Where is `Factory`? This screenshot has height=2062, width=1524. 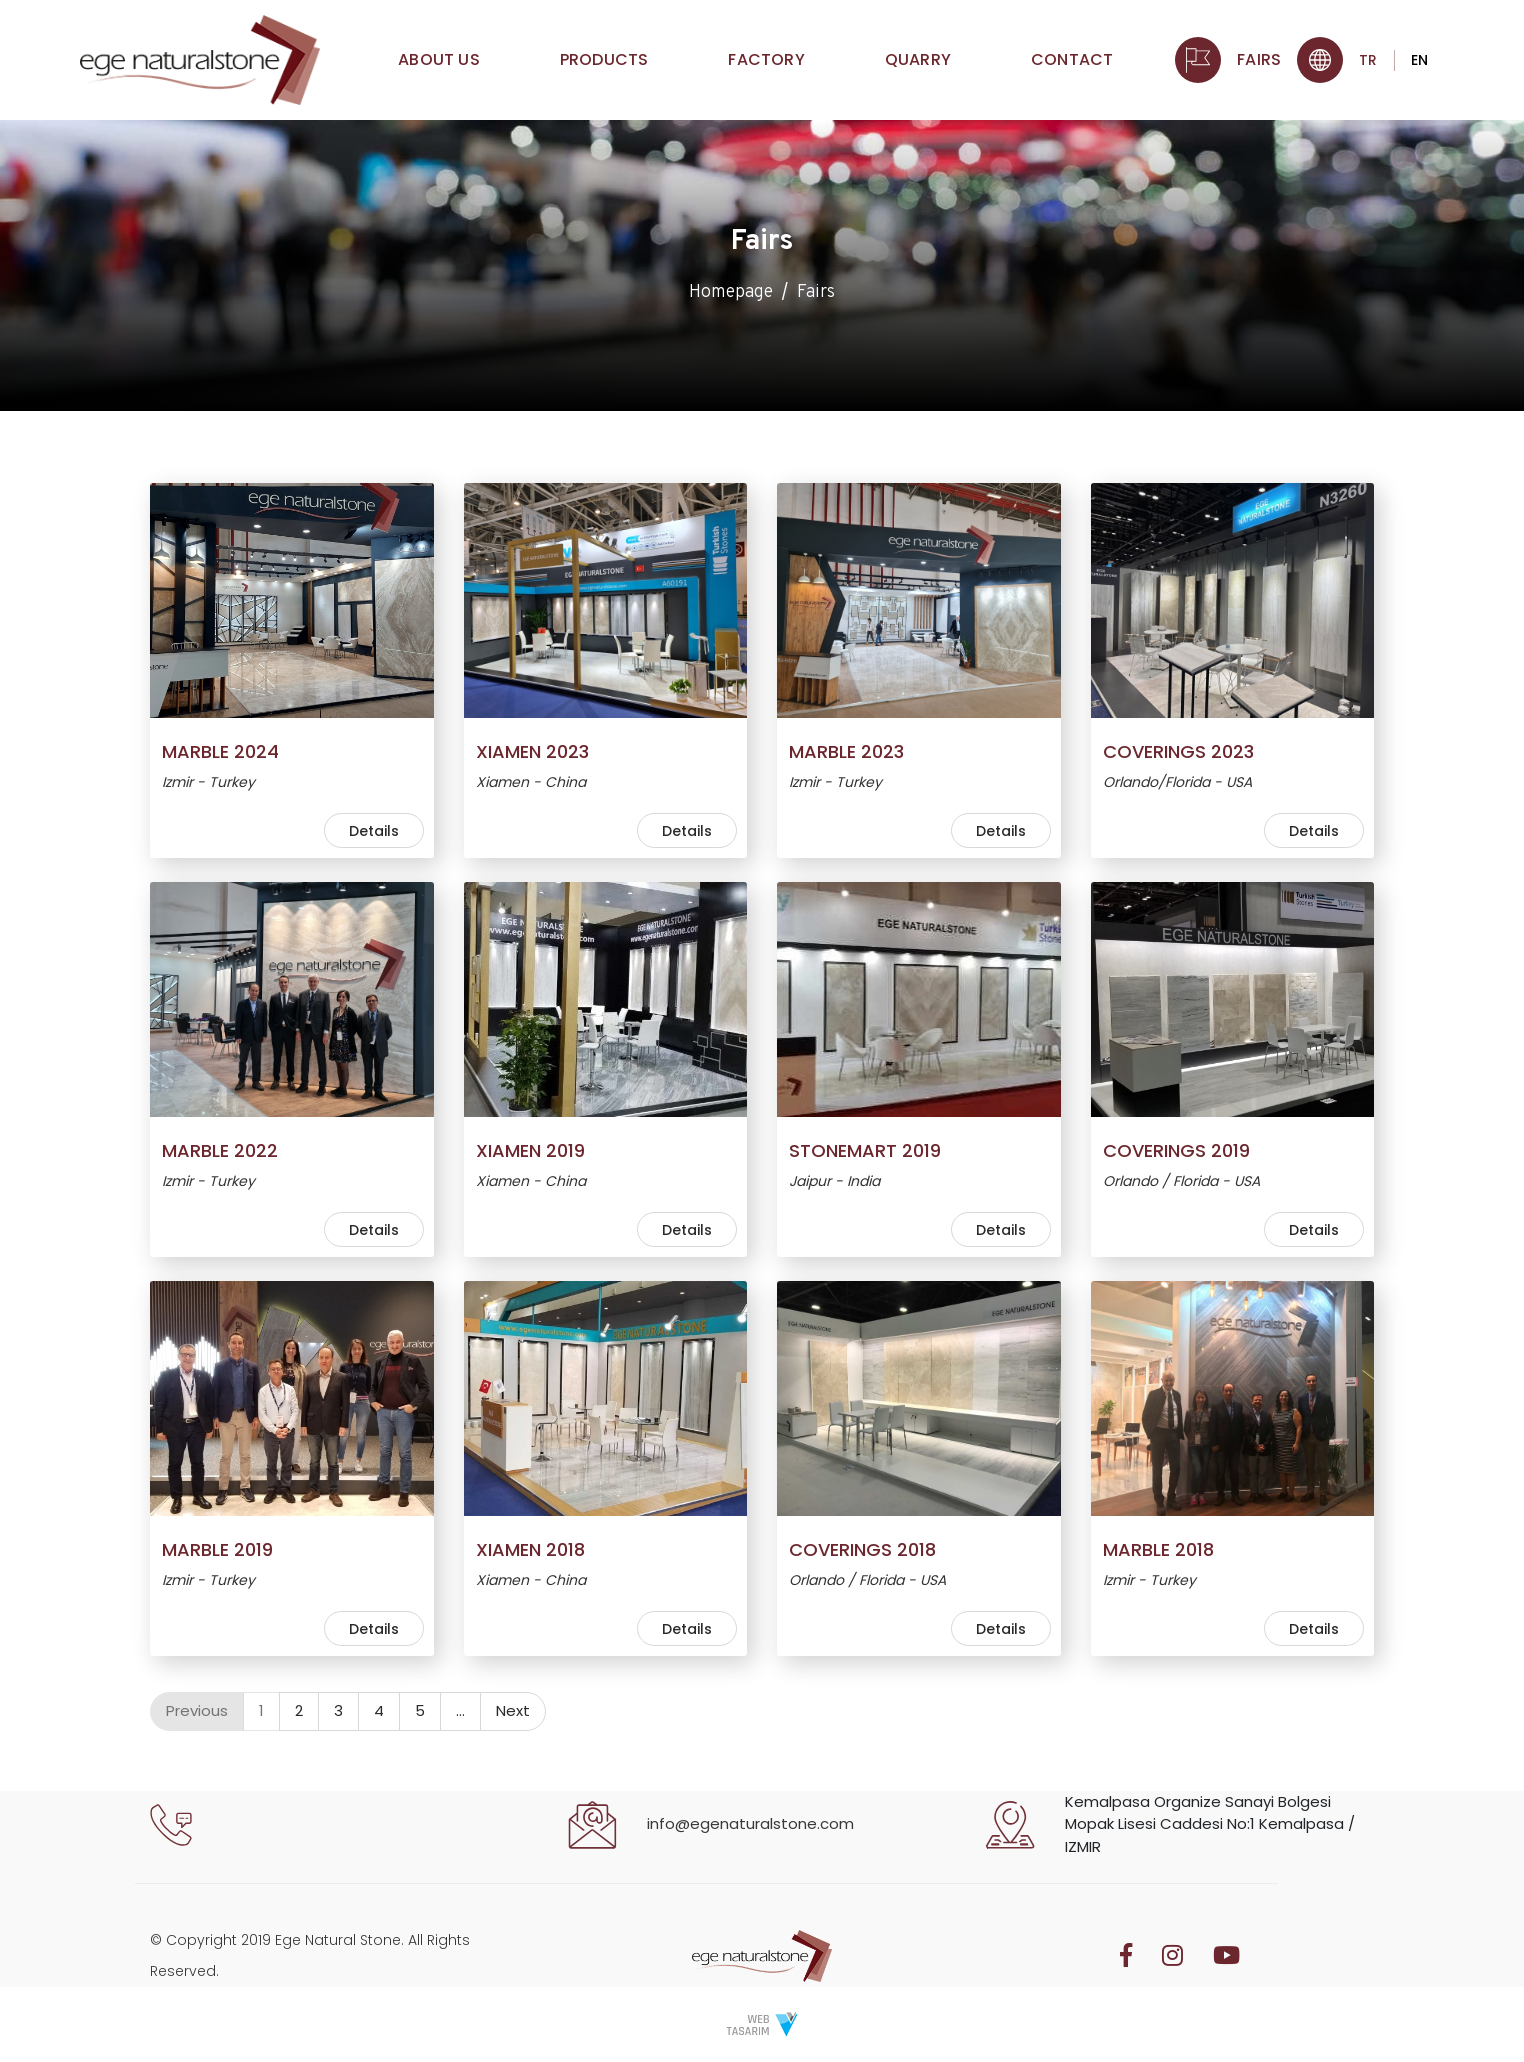 Factory is located at coordinates (766, 67).